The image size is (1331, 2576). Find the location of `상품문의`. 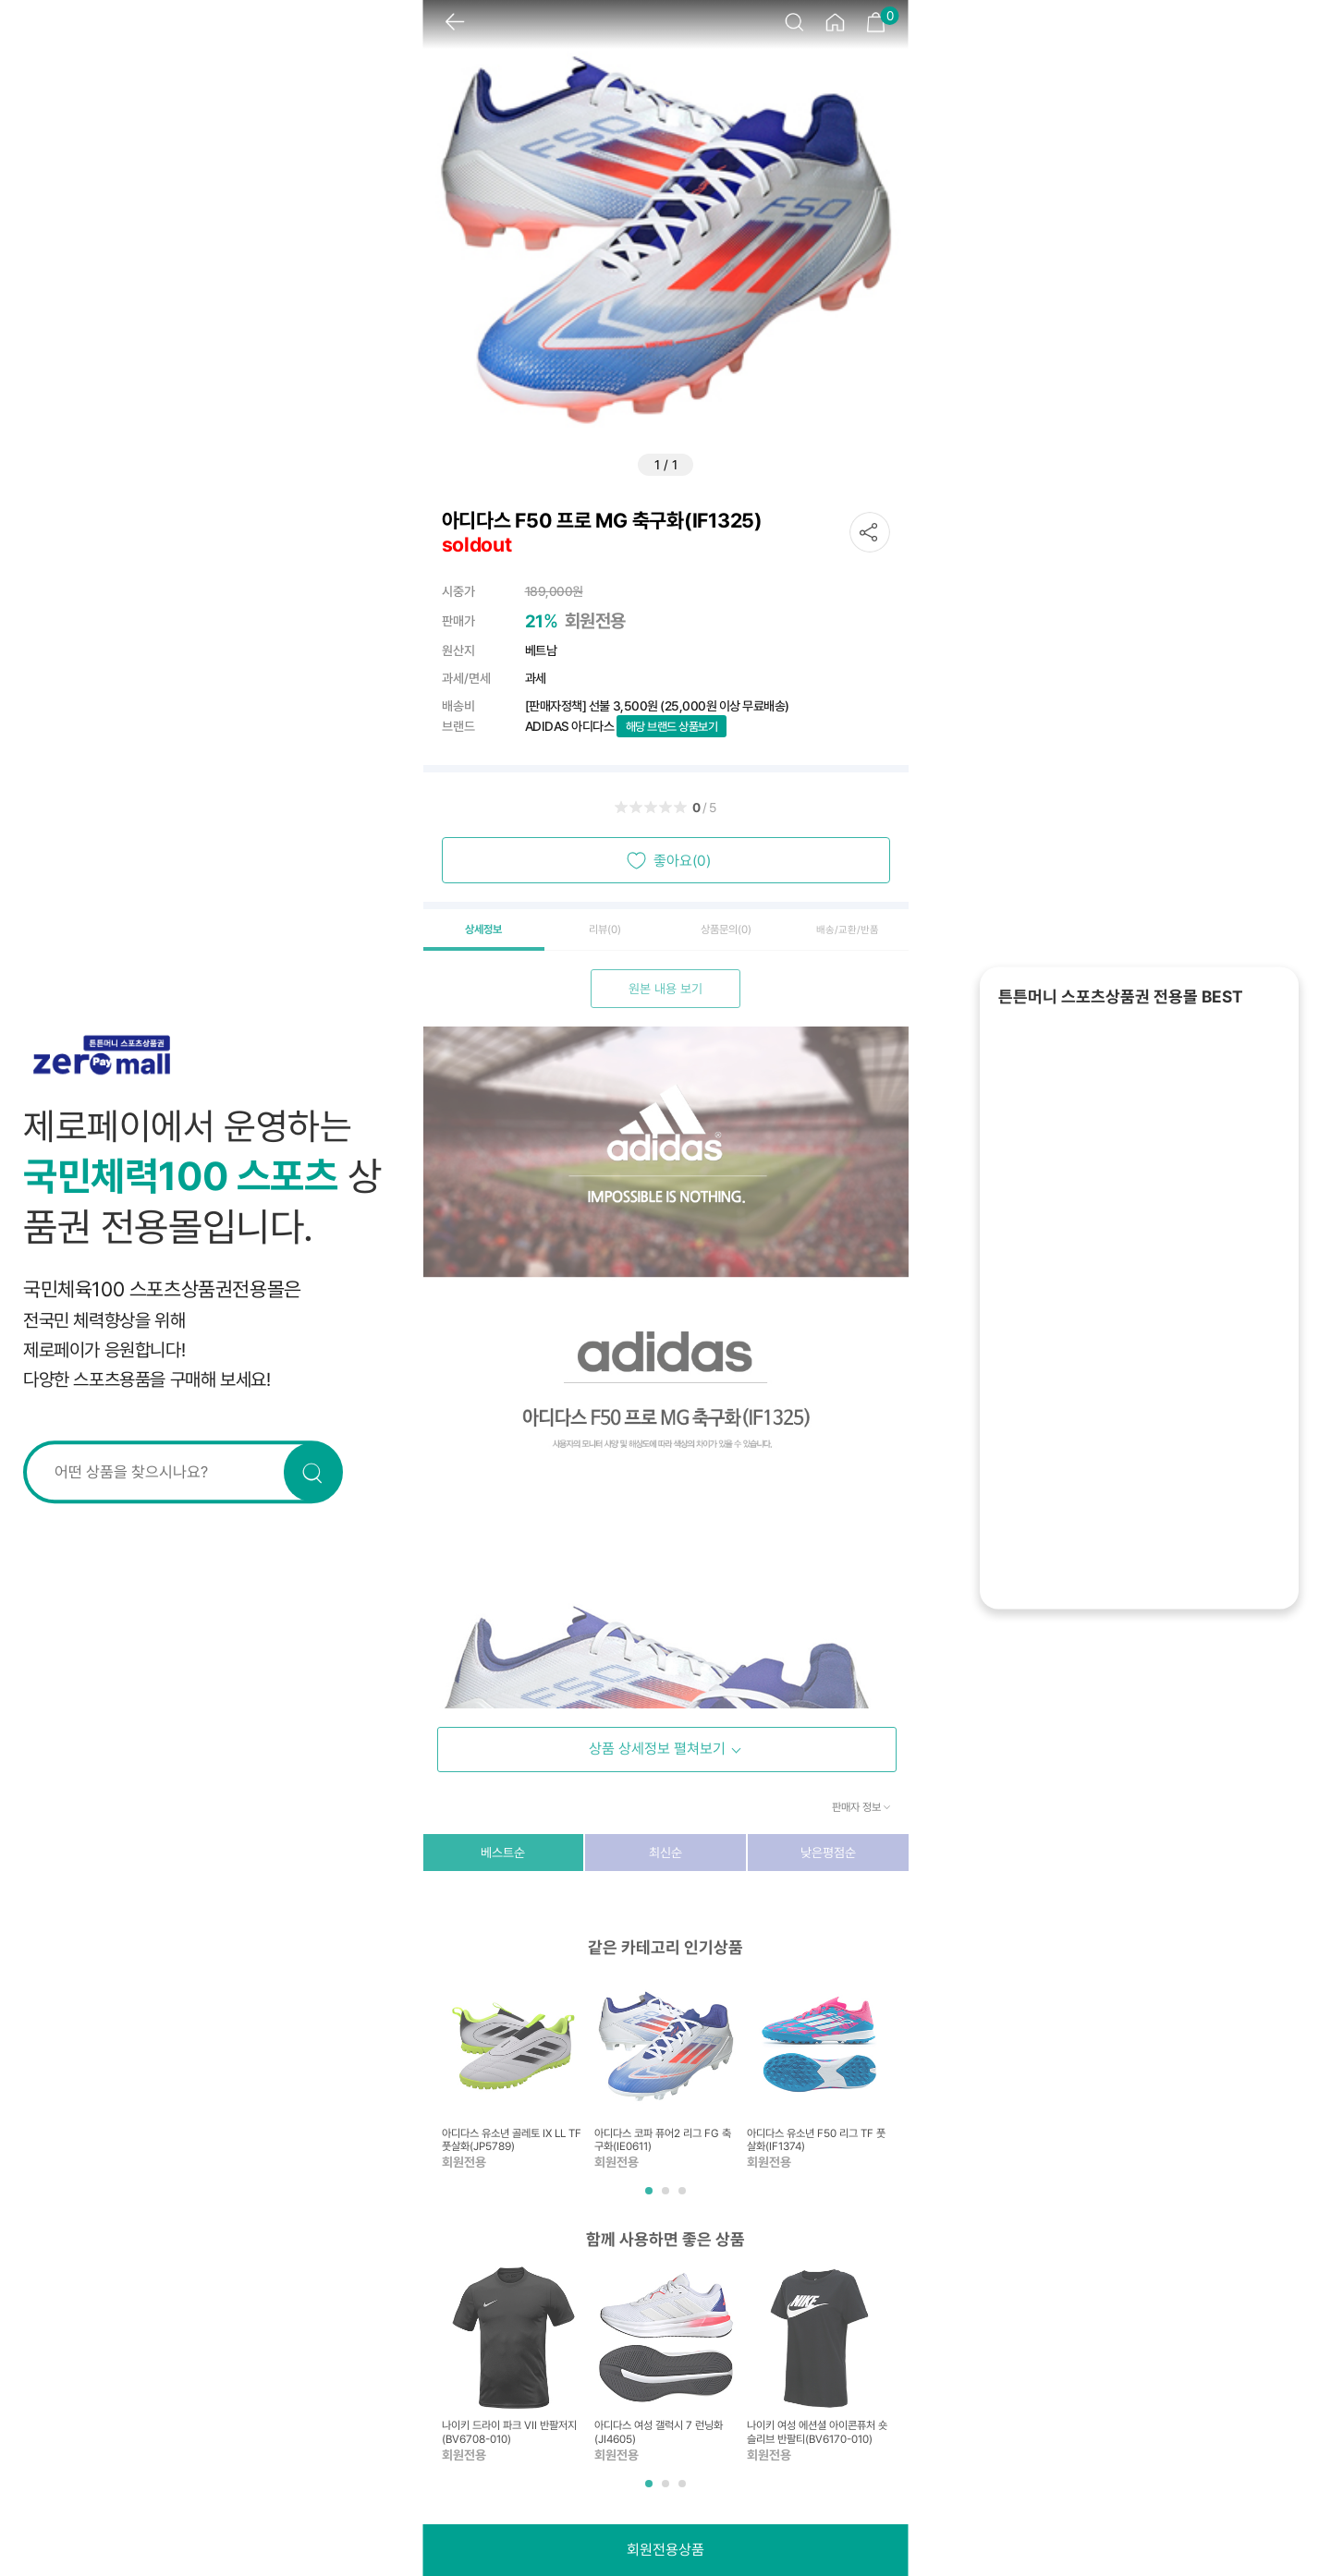

상품문의 is located at coordinates (726, 929).